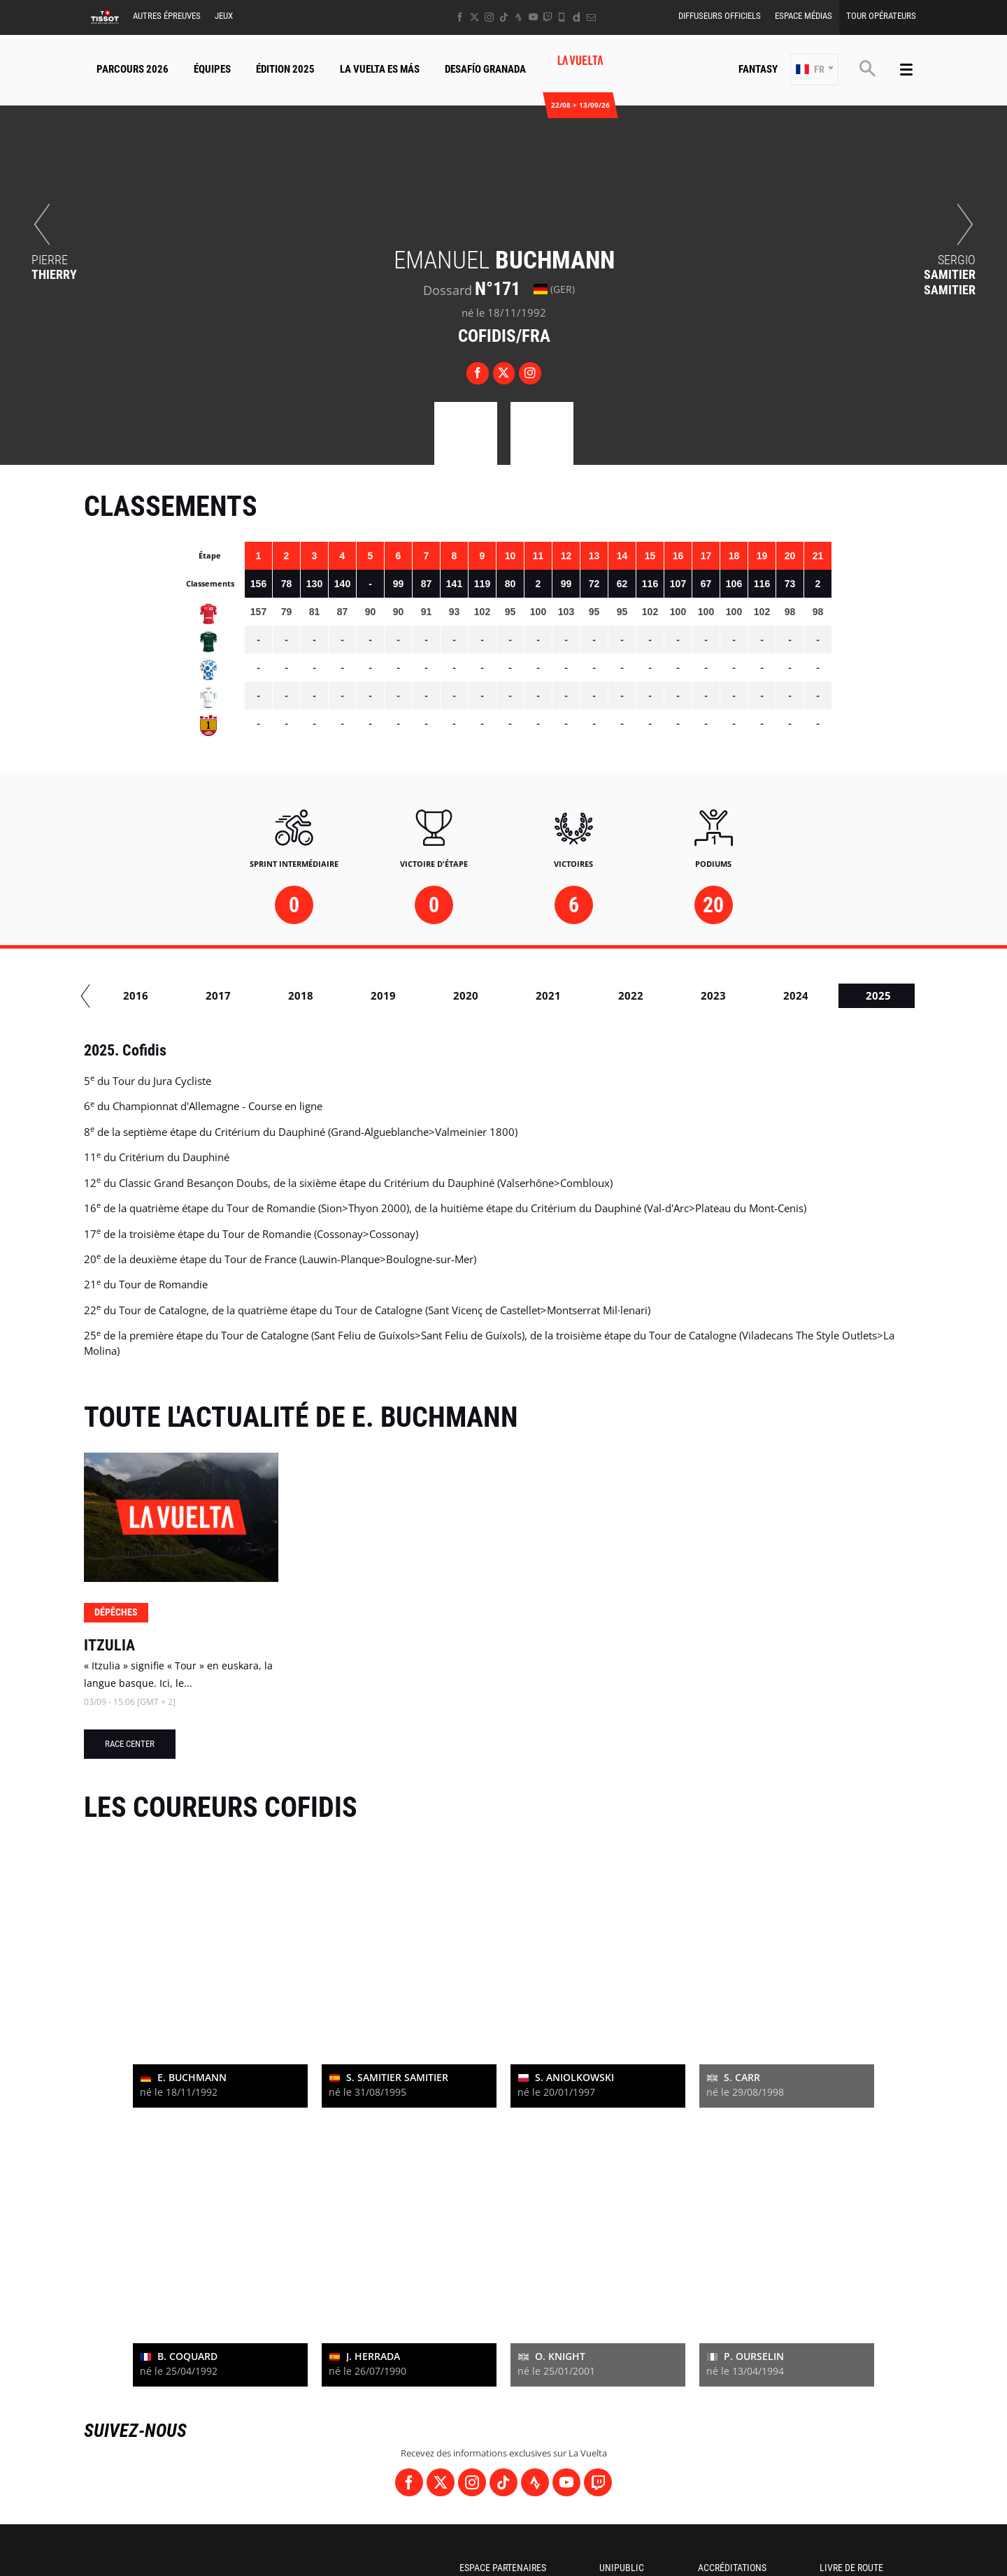 This screenshot has height=2576, width=1007. I want to click on [button], so click(814, 69).